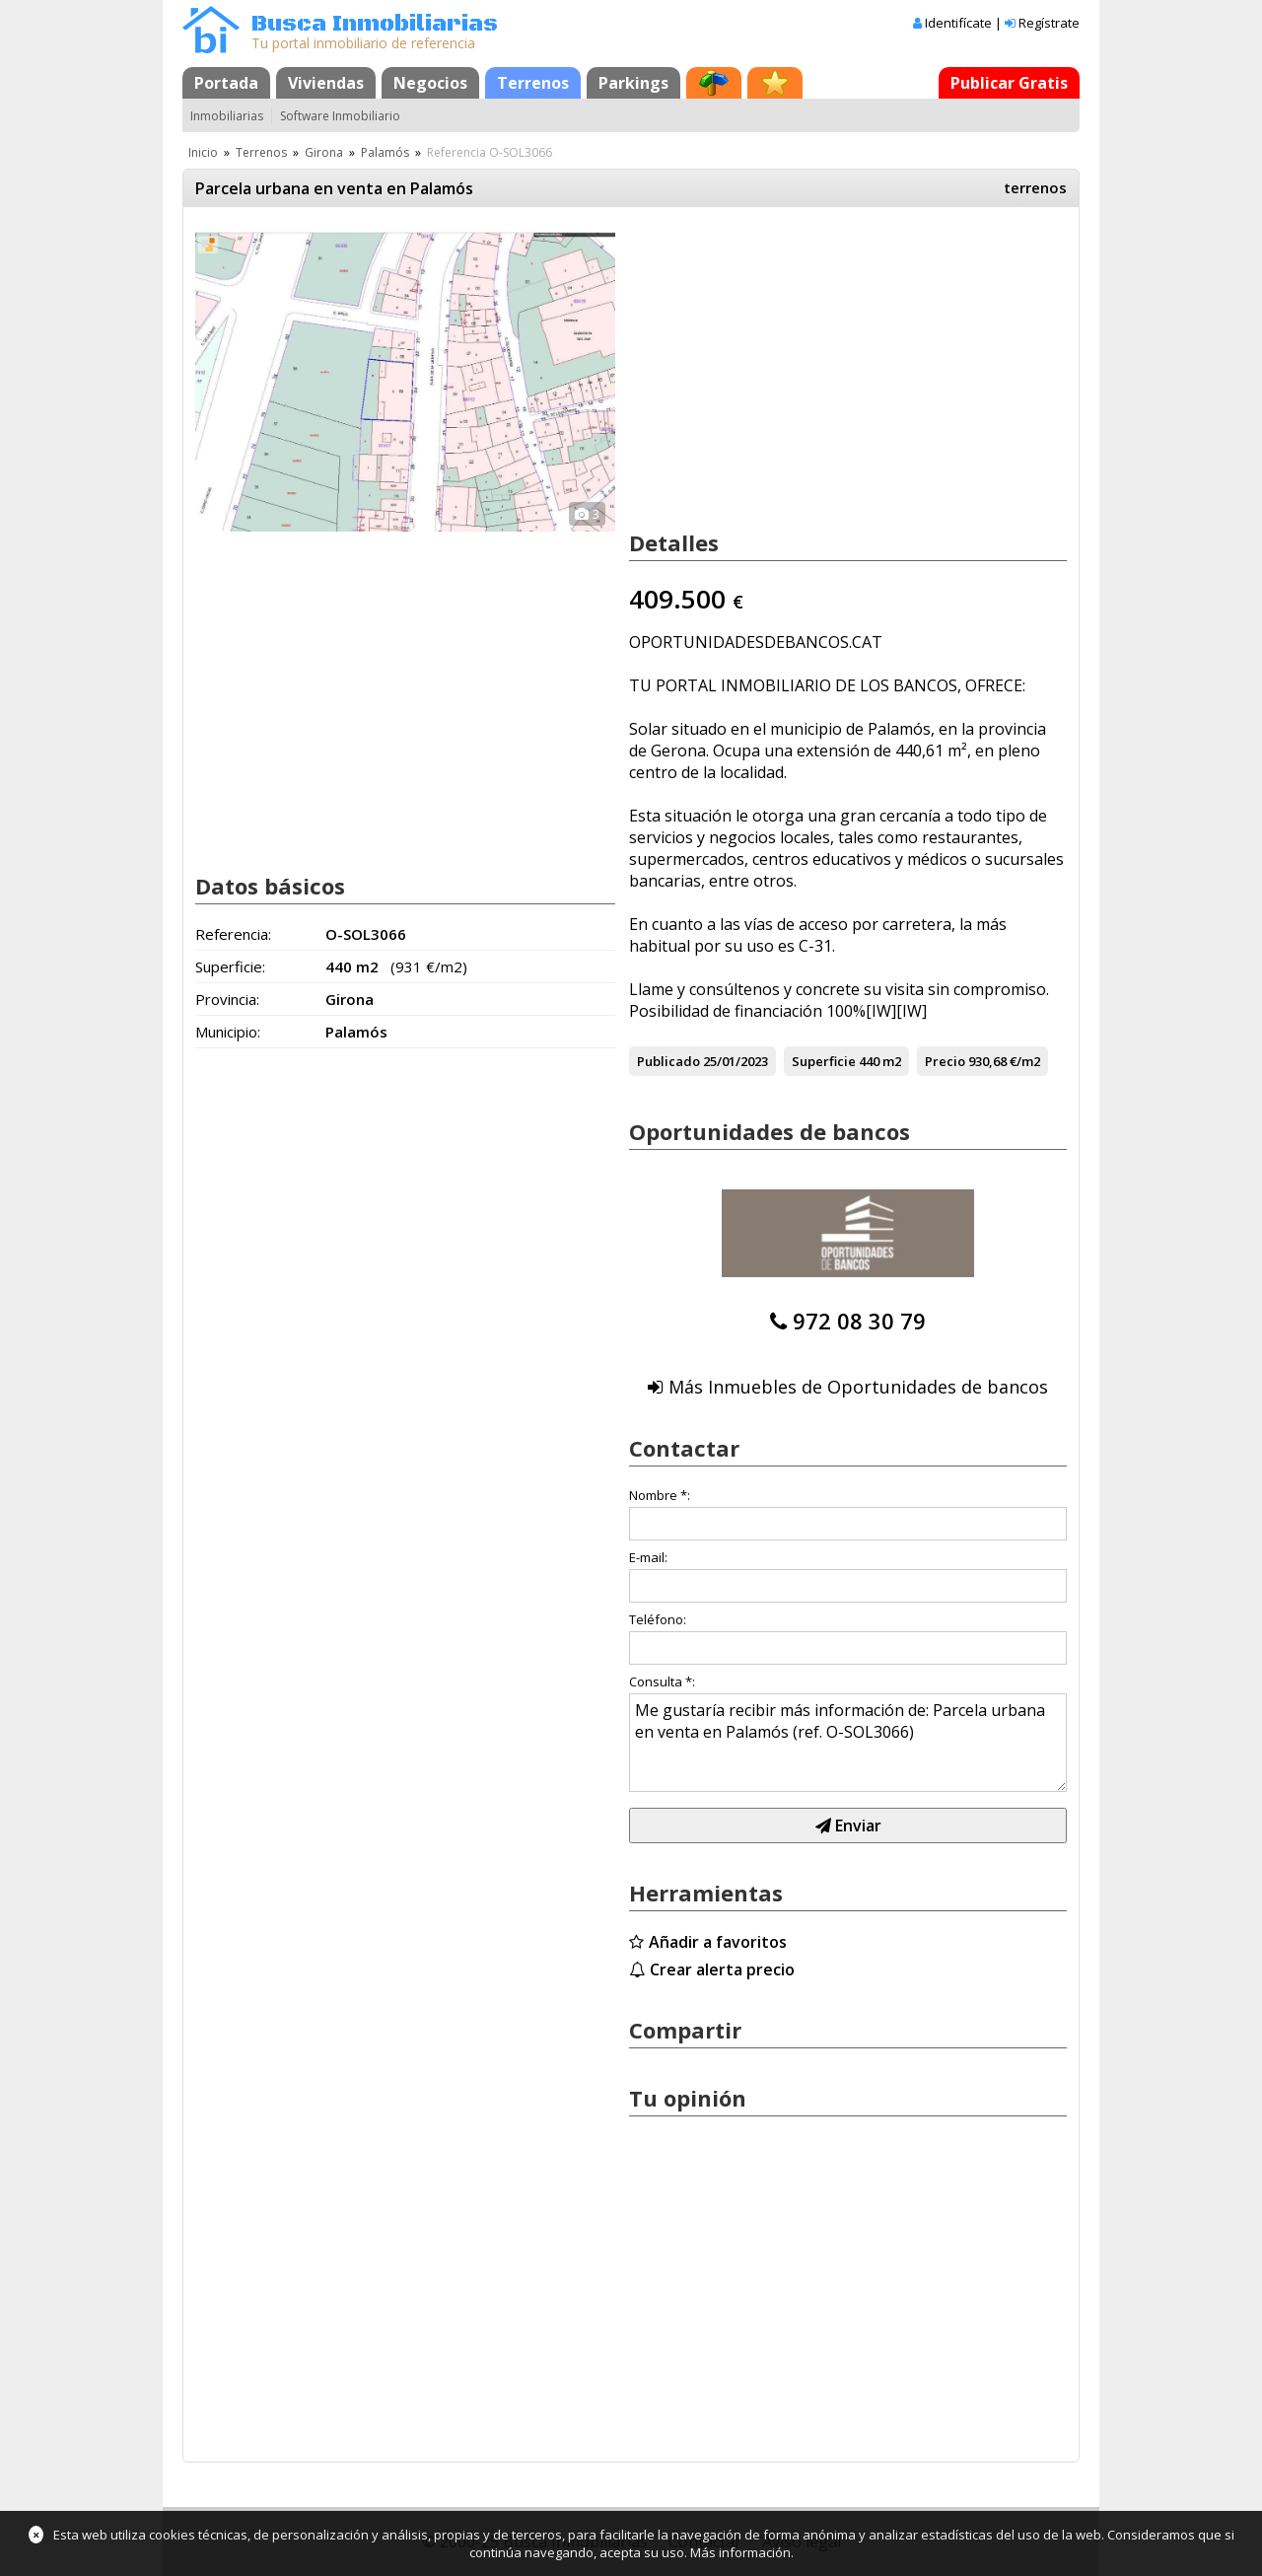 The width and height of the screenshot is (1262, 2576). I want to click on Más información, so click(740, 2552).